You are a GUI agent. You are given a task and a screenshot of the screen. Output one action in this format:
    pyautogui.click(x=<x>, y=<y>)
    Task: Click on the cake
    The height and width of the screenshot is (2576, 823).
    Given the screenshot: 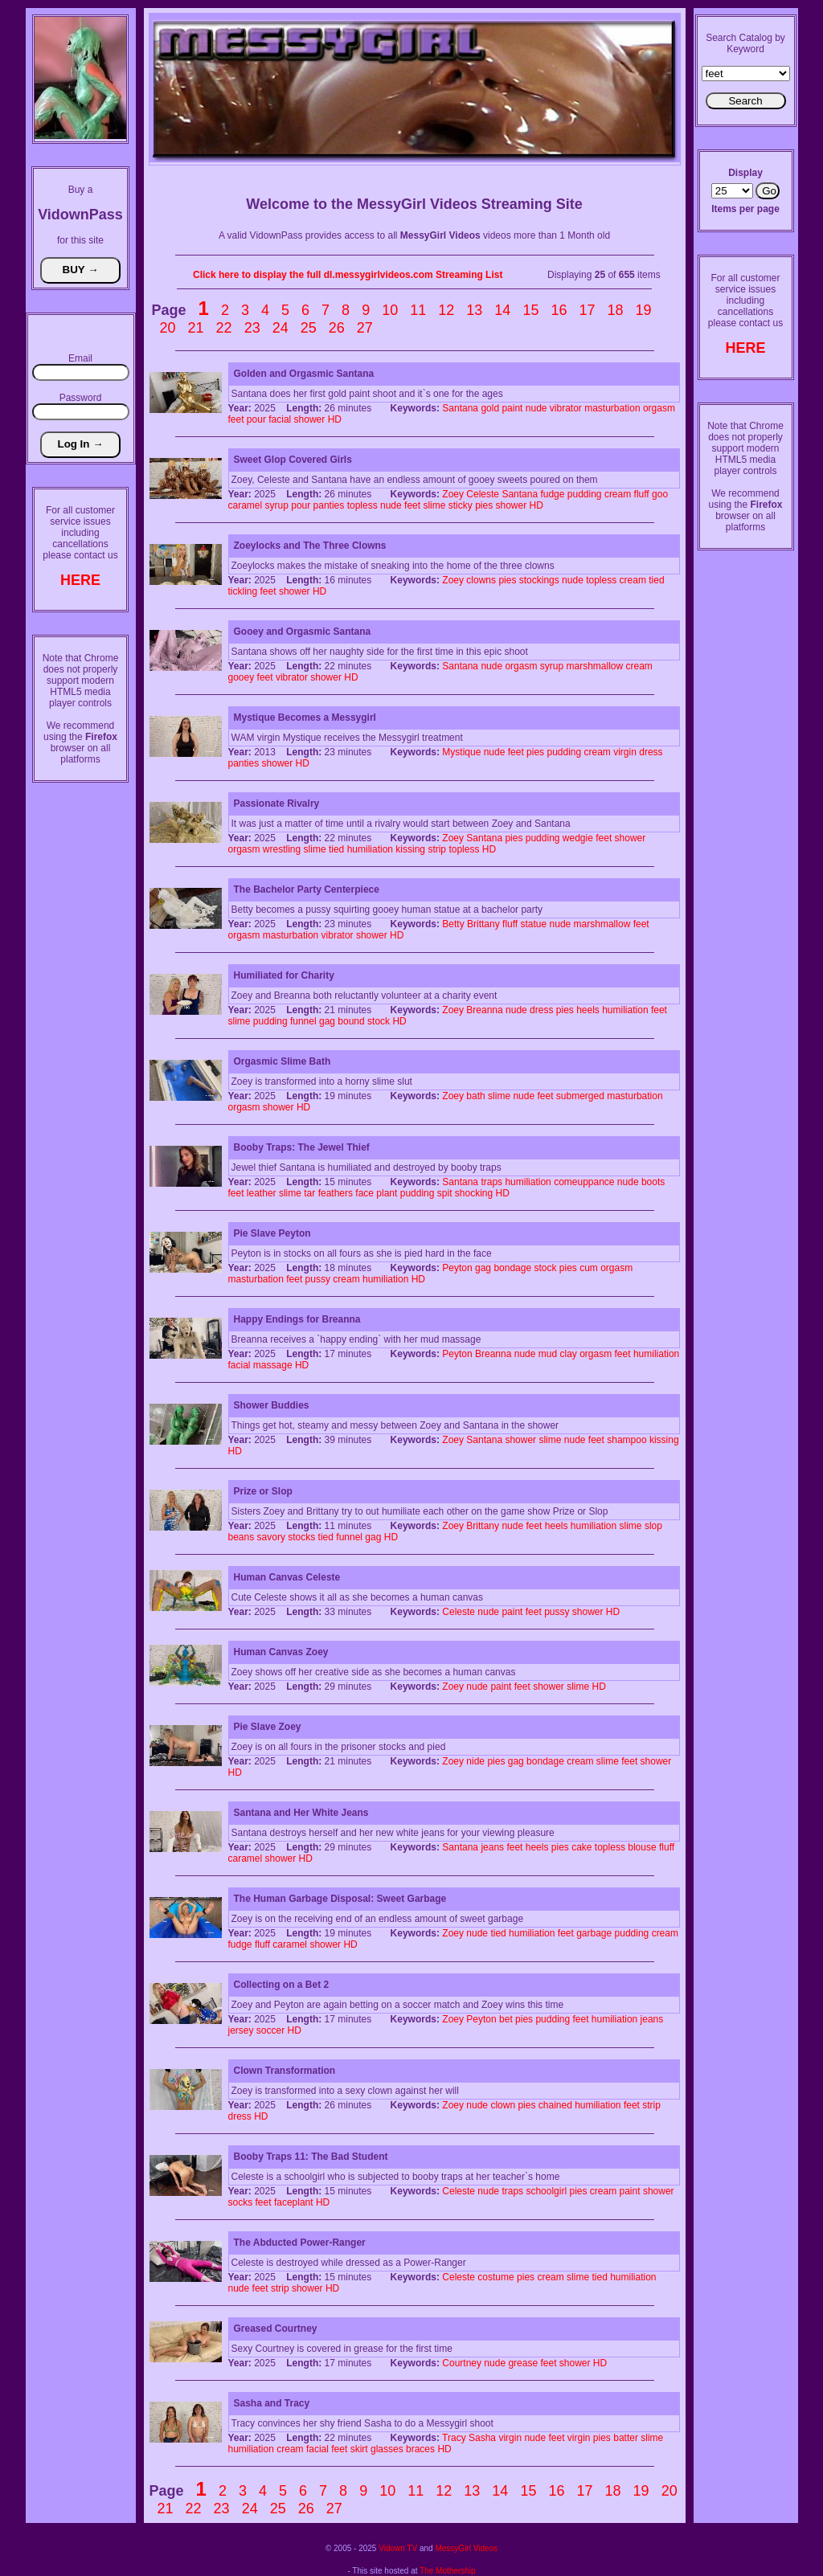 What is the action you would take?
    pyautogui.click(x=581, y=1847)
    